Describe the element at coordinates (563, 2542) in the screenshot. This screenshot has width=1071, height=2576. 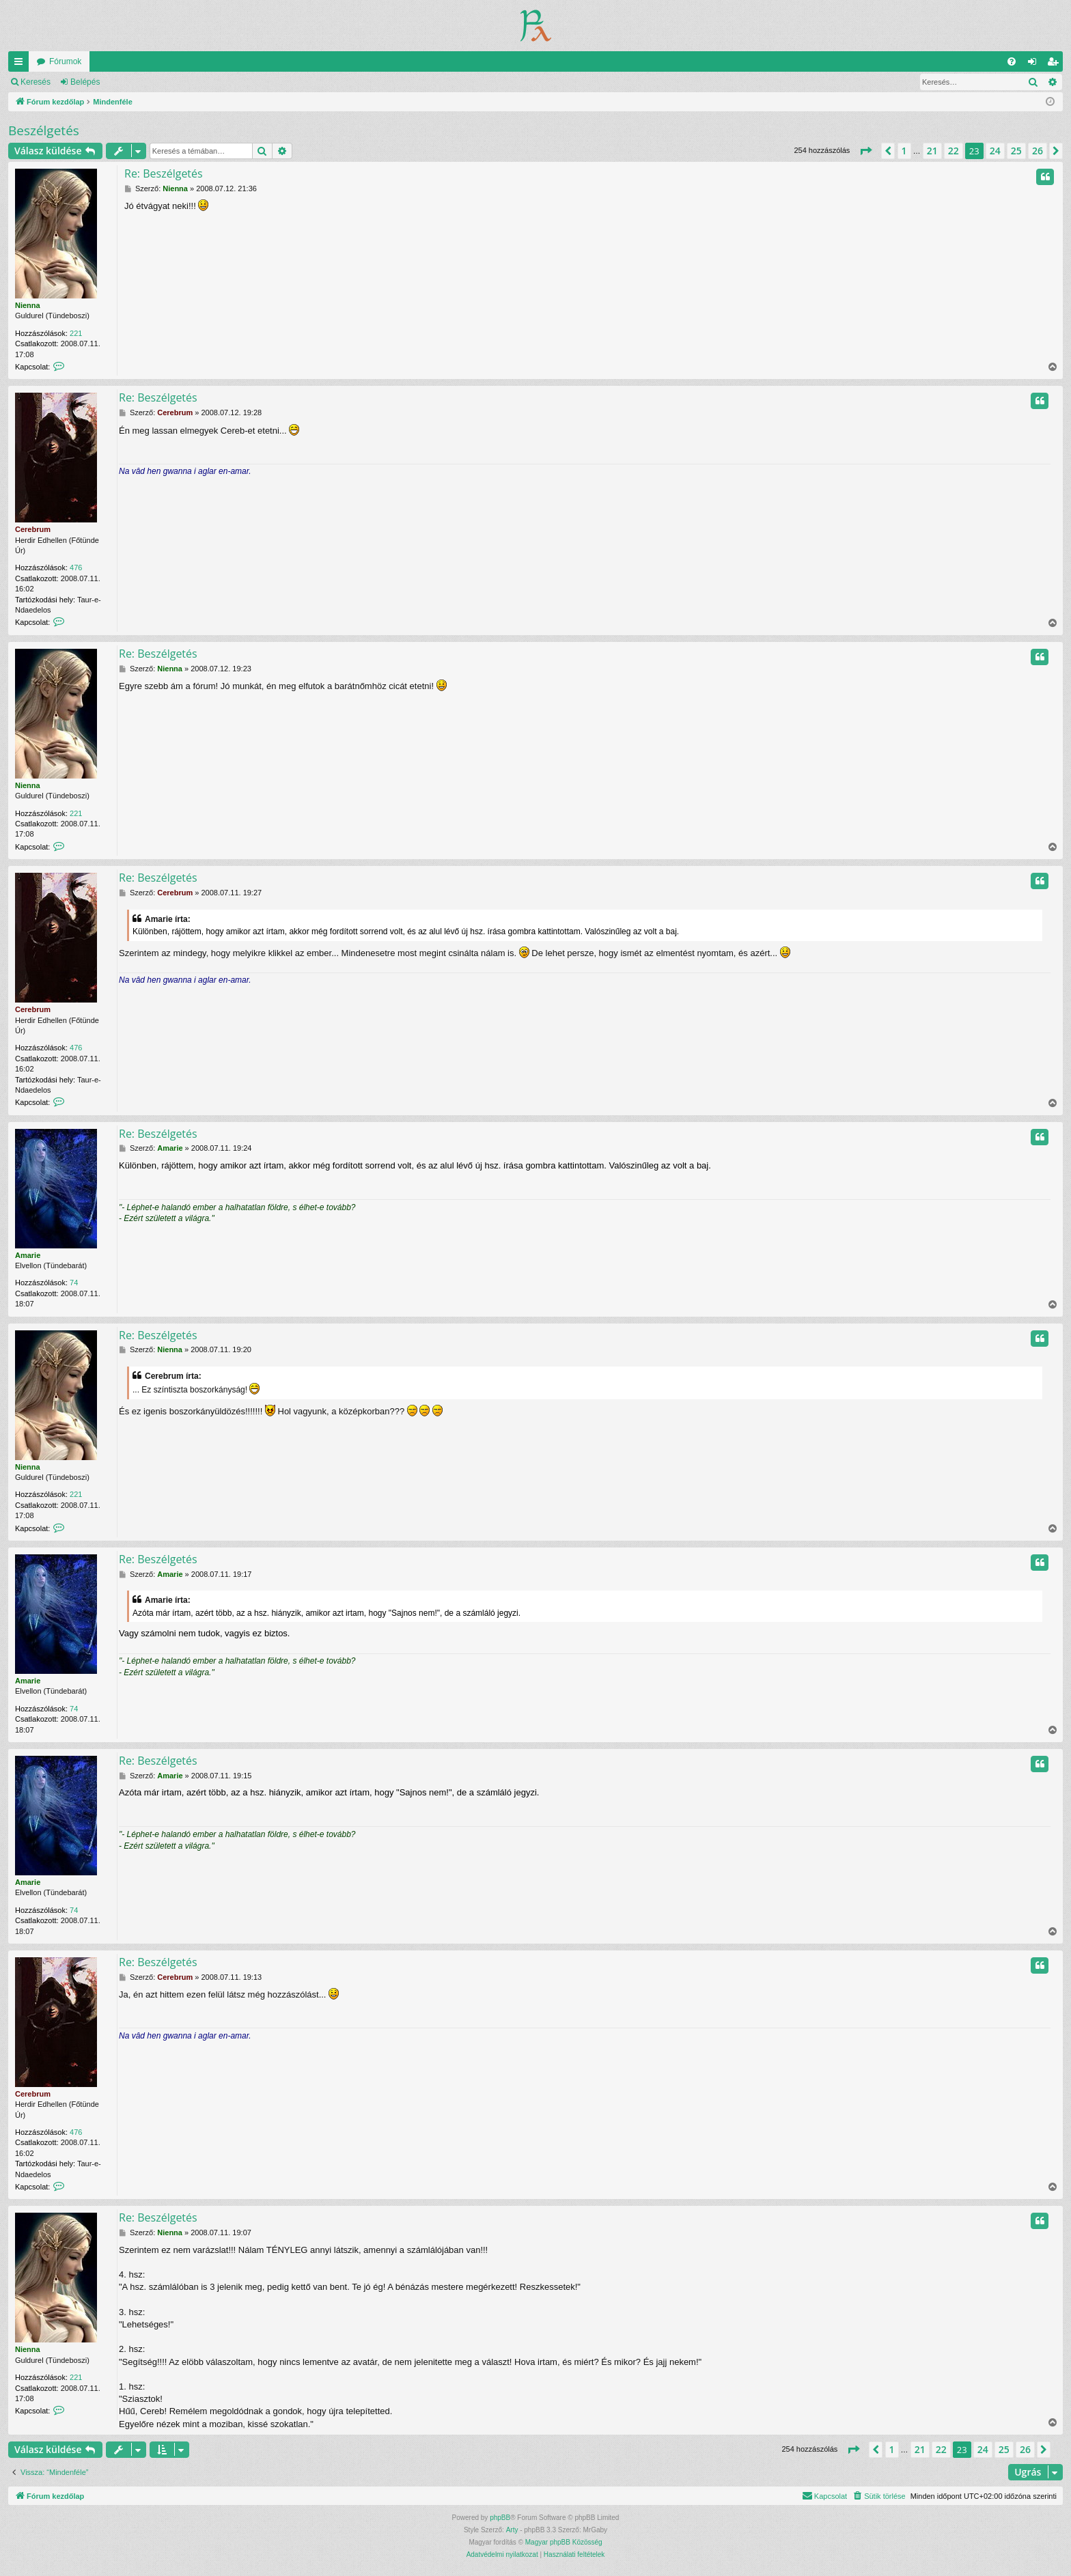
I see `Magyar phpBB Közösség` at that location.